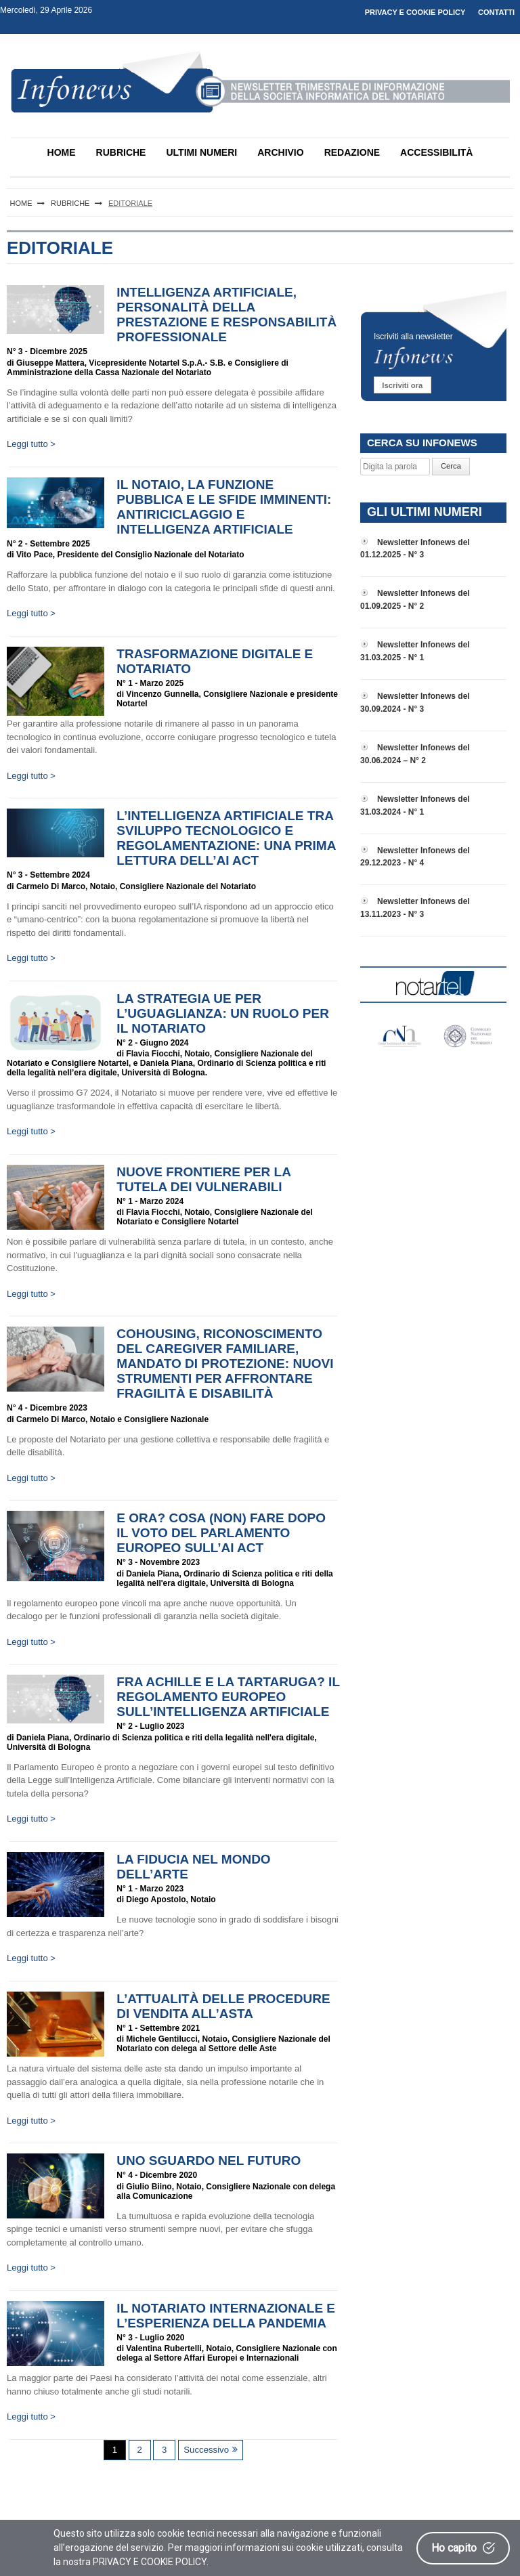 The image size is (520, 2576). Describe the element at coordinates (193, 1866) in the screenshot. I see `La fiducia nel mondo dell’arte` at that location.